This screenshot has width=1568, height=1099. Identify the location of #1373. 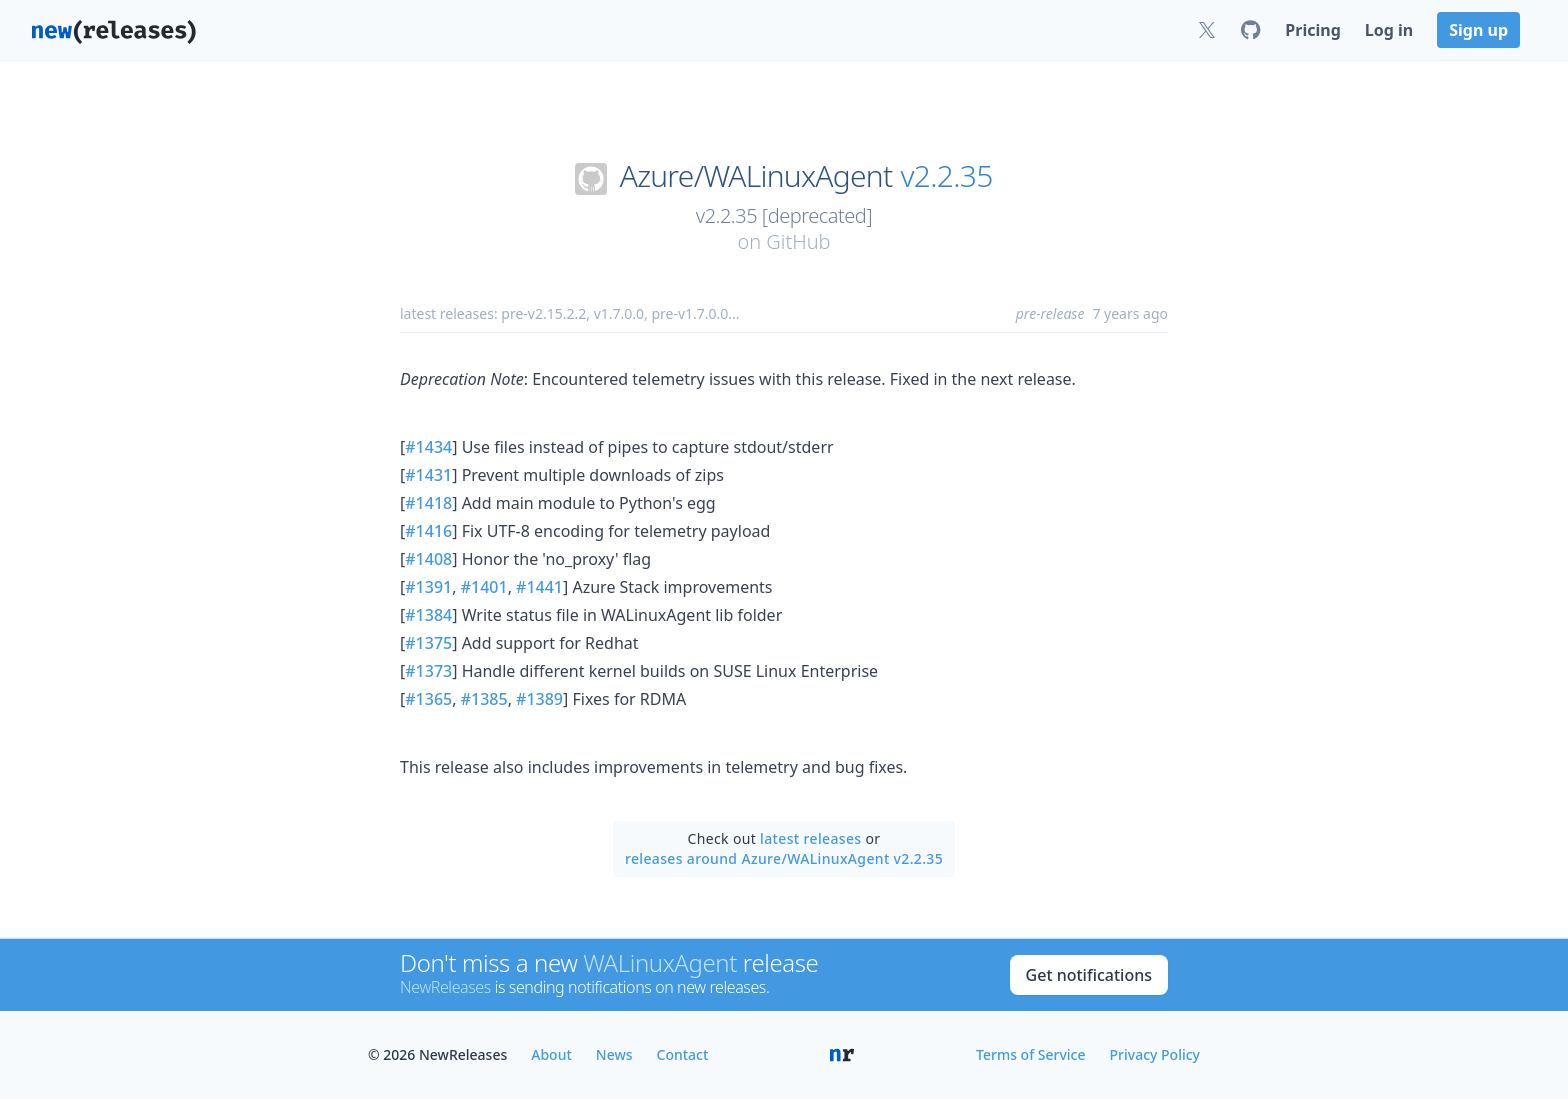
(428, 671).